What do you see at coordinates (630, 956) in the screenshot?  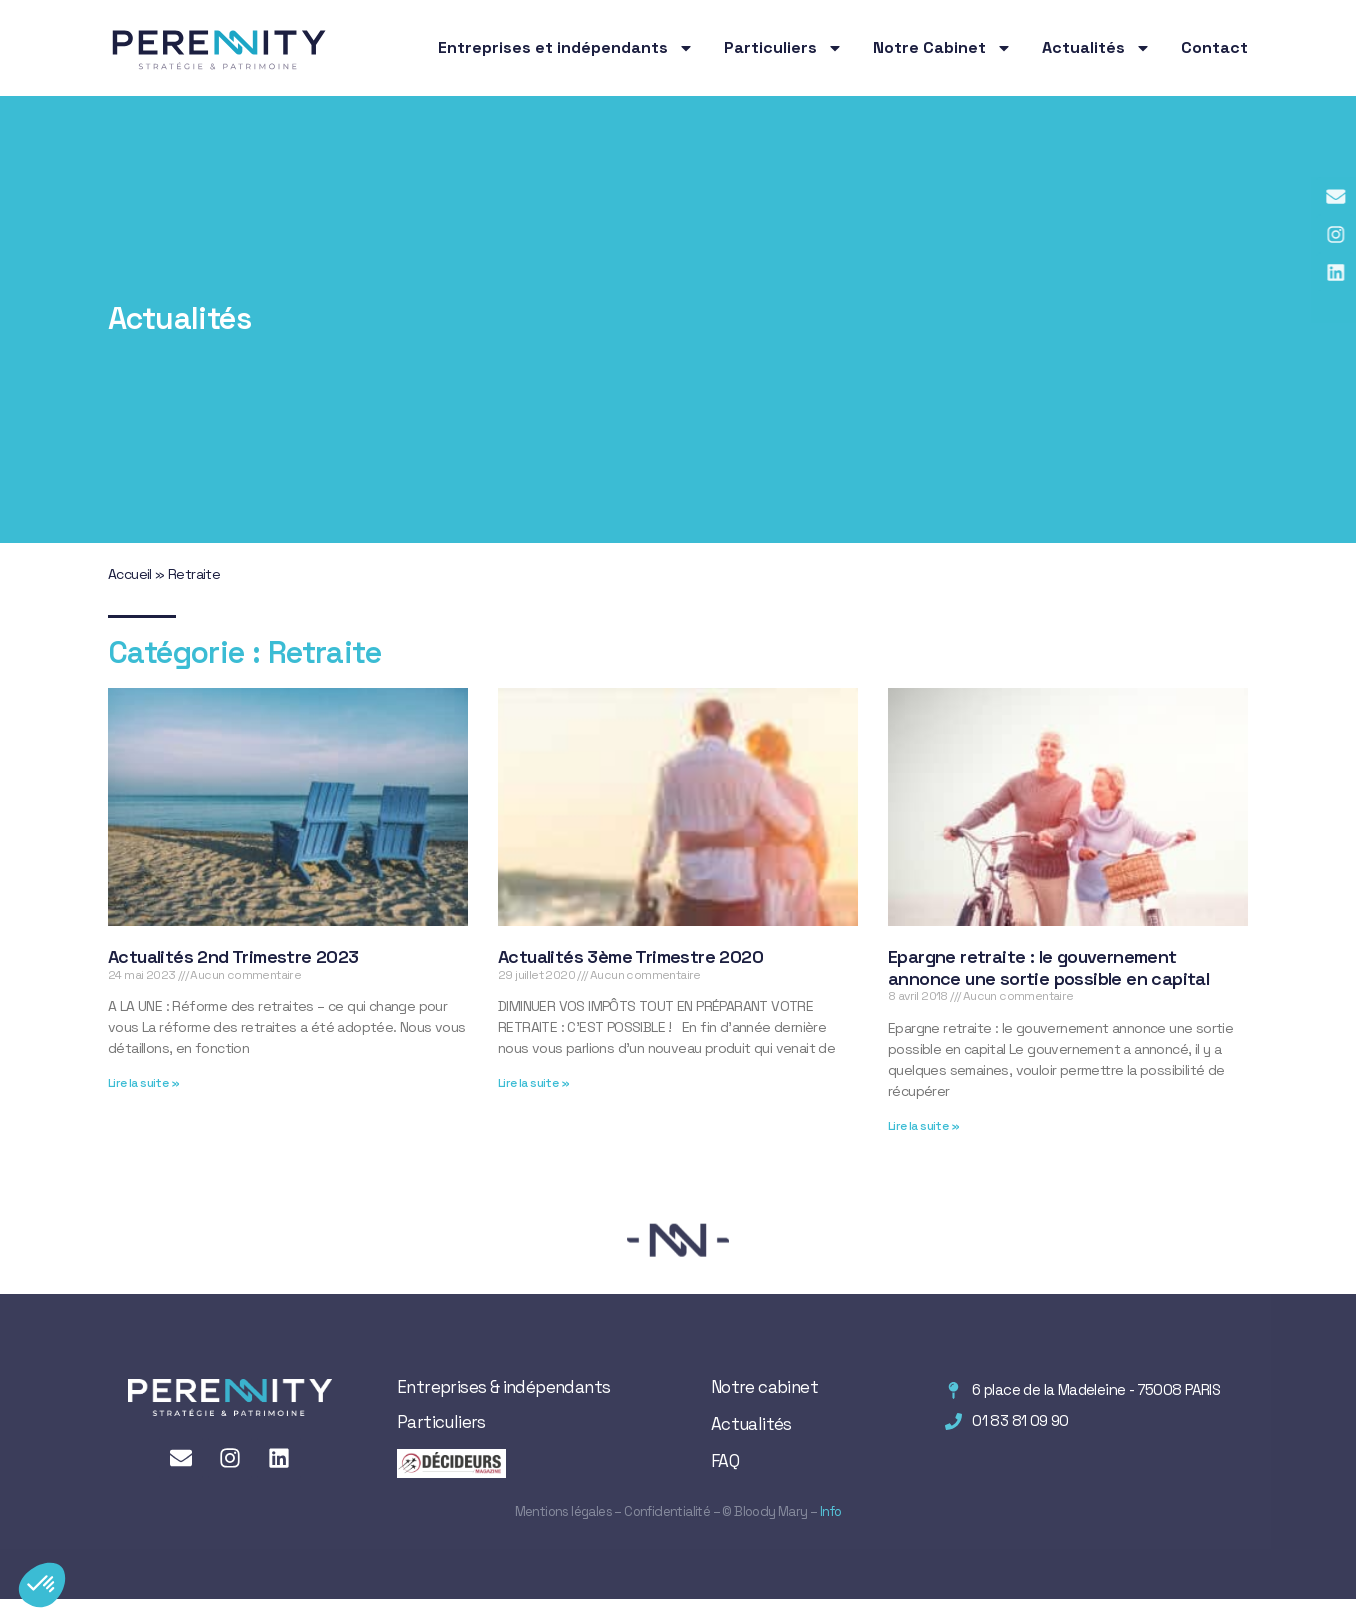 I see `Actualités 3ème Trimestre 2020` at bounding box center [630, 956].